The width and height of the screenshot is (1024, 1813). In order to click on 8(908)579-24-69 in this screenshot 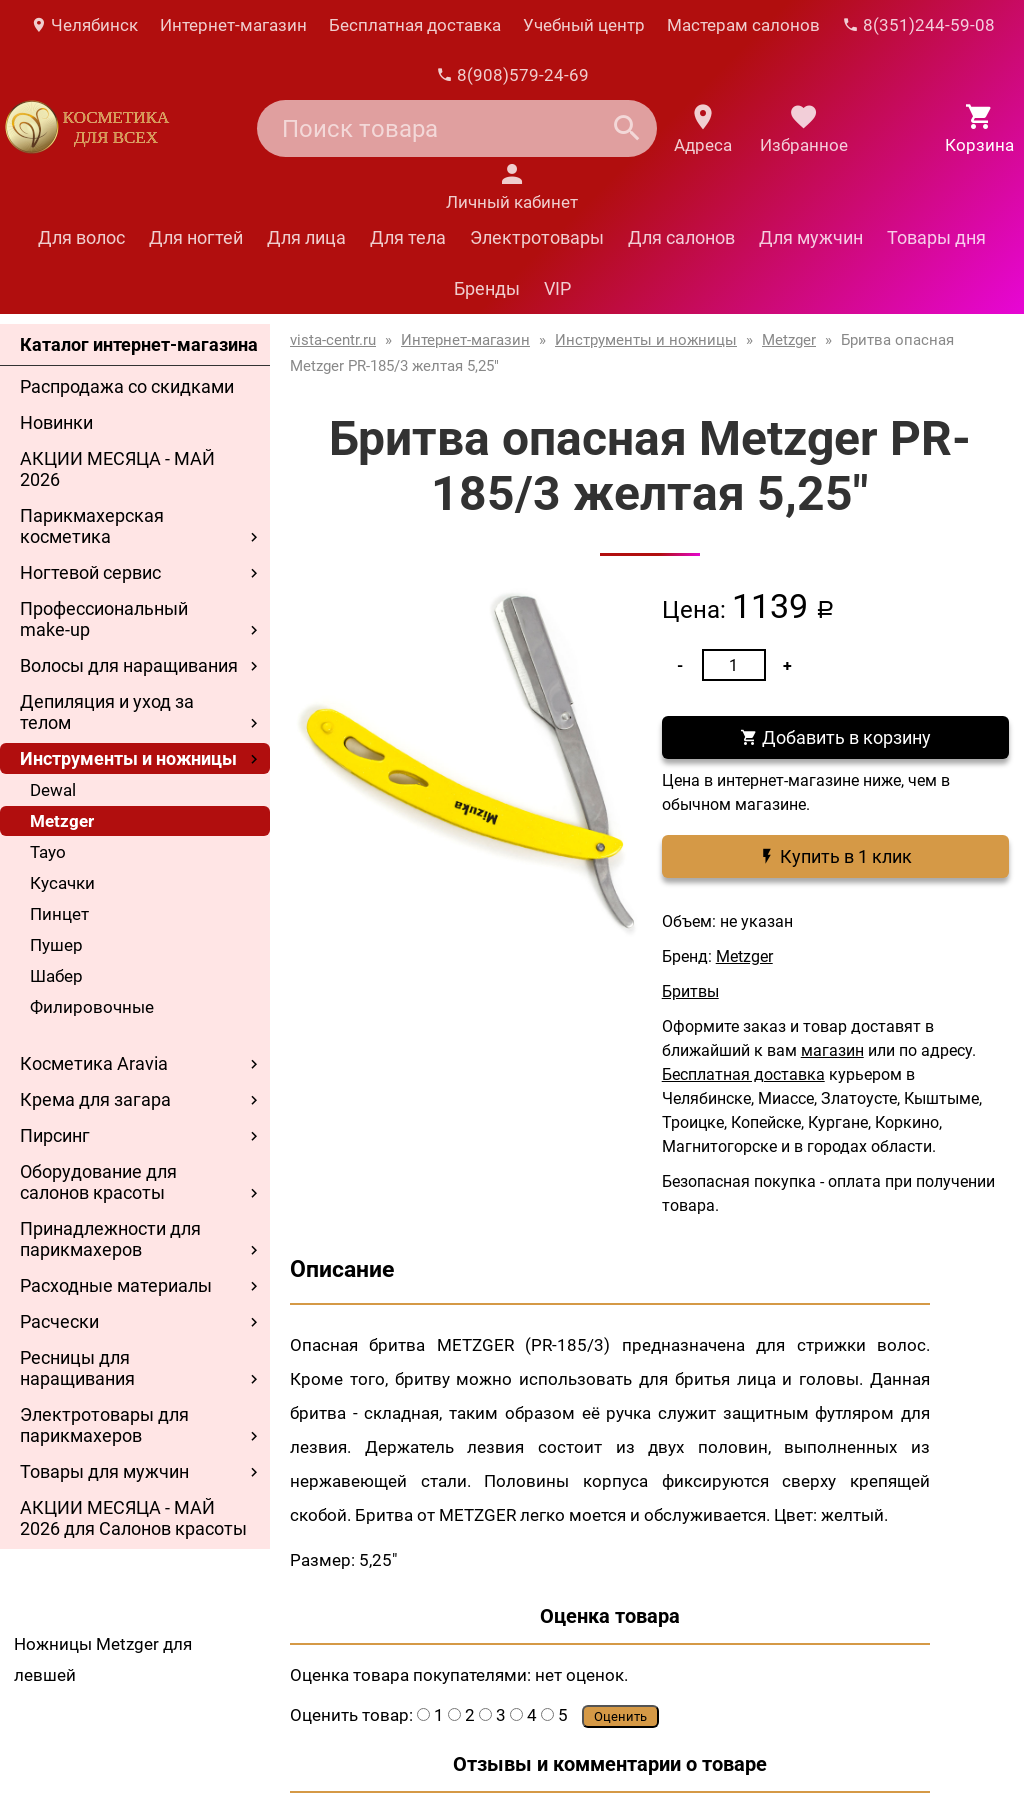, I will do `click(512, 75)`.